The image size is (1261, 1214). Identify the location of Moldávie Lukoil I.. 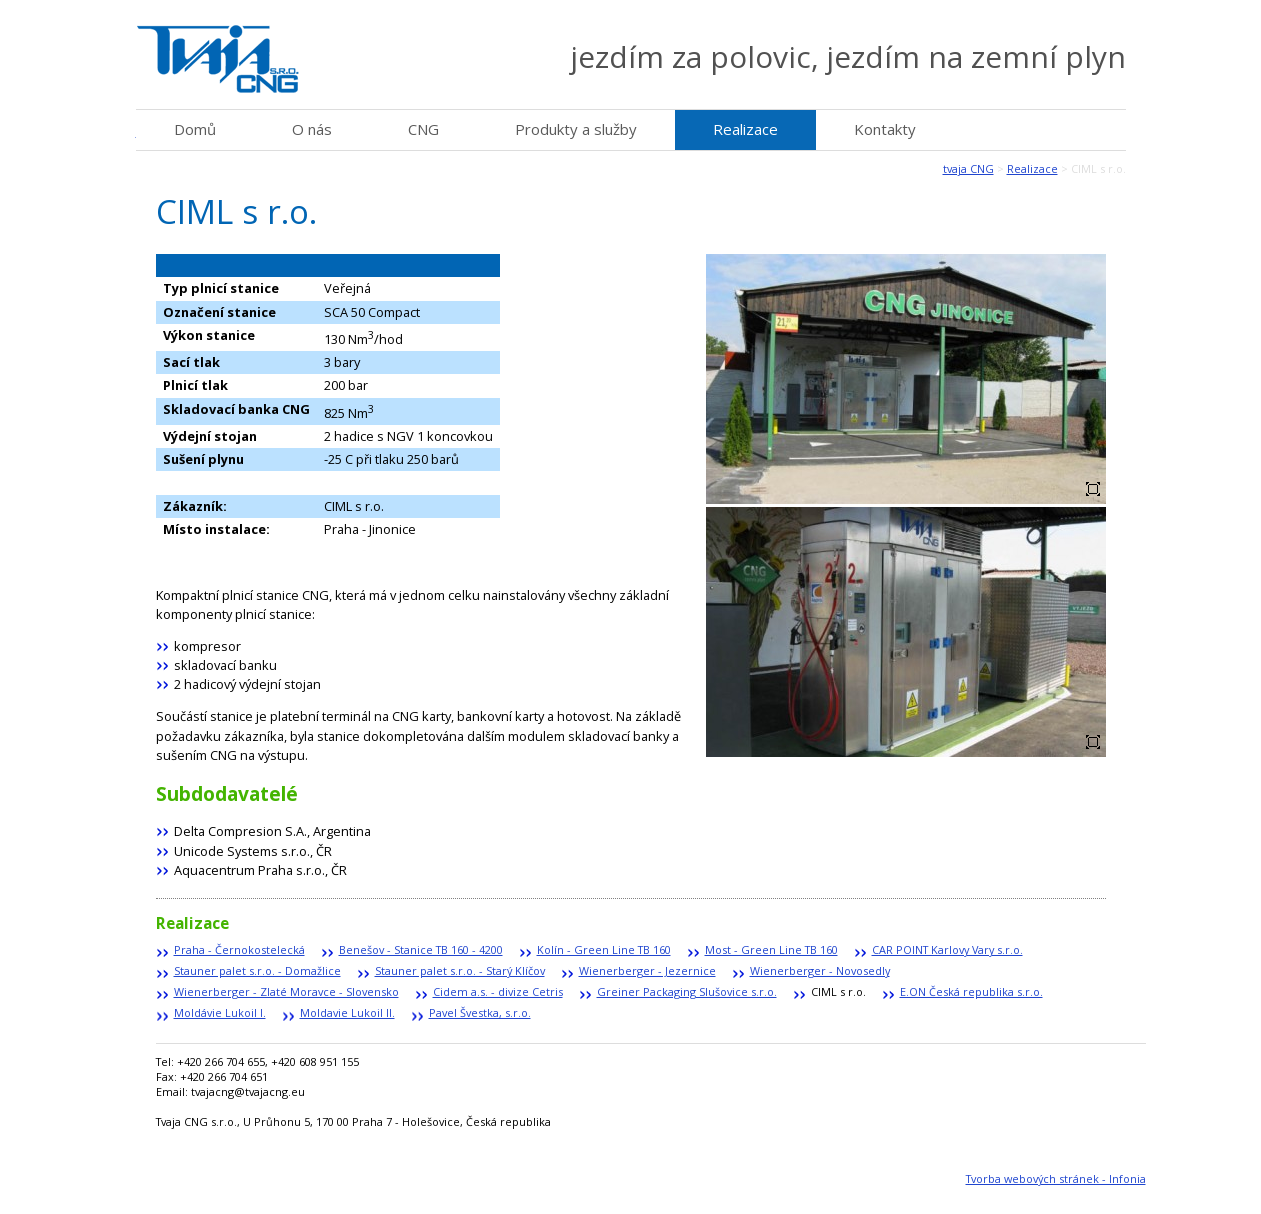
(220, 1012).